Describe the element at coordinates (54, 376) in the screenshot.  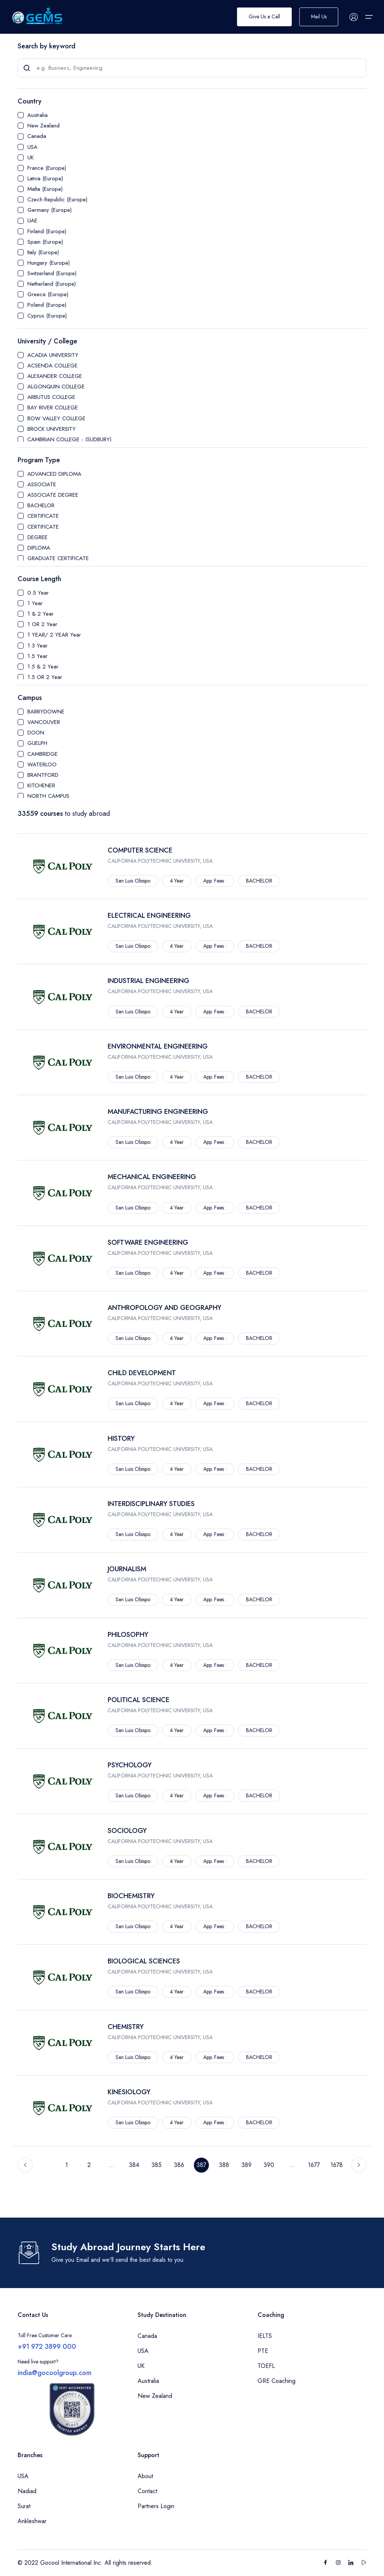
I see `ALEXANDER COLLEGE` at that location.